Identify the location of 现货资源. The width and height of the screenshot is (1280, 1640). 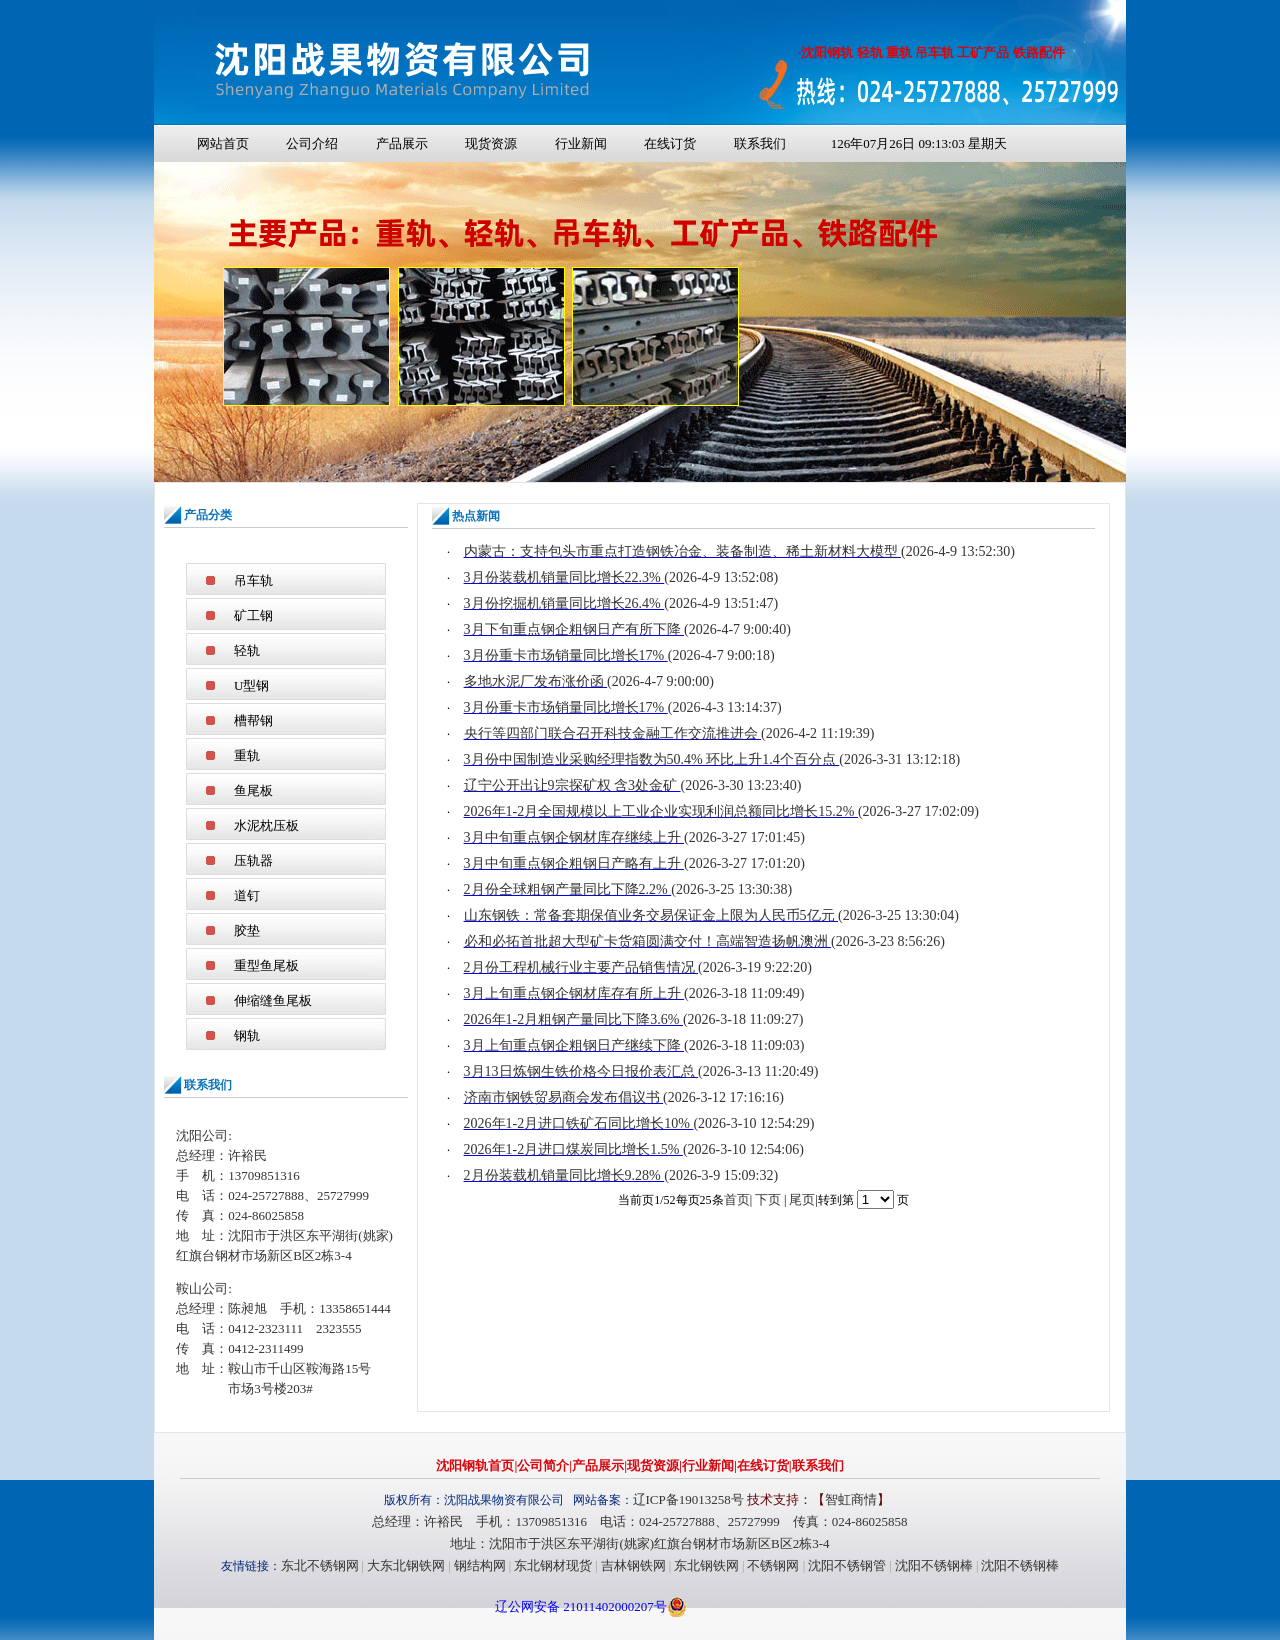
(491, 143).